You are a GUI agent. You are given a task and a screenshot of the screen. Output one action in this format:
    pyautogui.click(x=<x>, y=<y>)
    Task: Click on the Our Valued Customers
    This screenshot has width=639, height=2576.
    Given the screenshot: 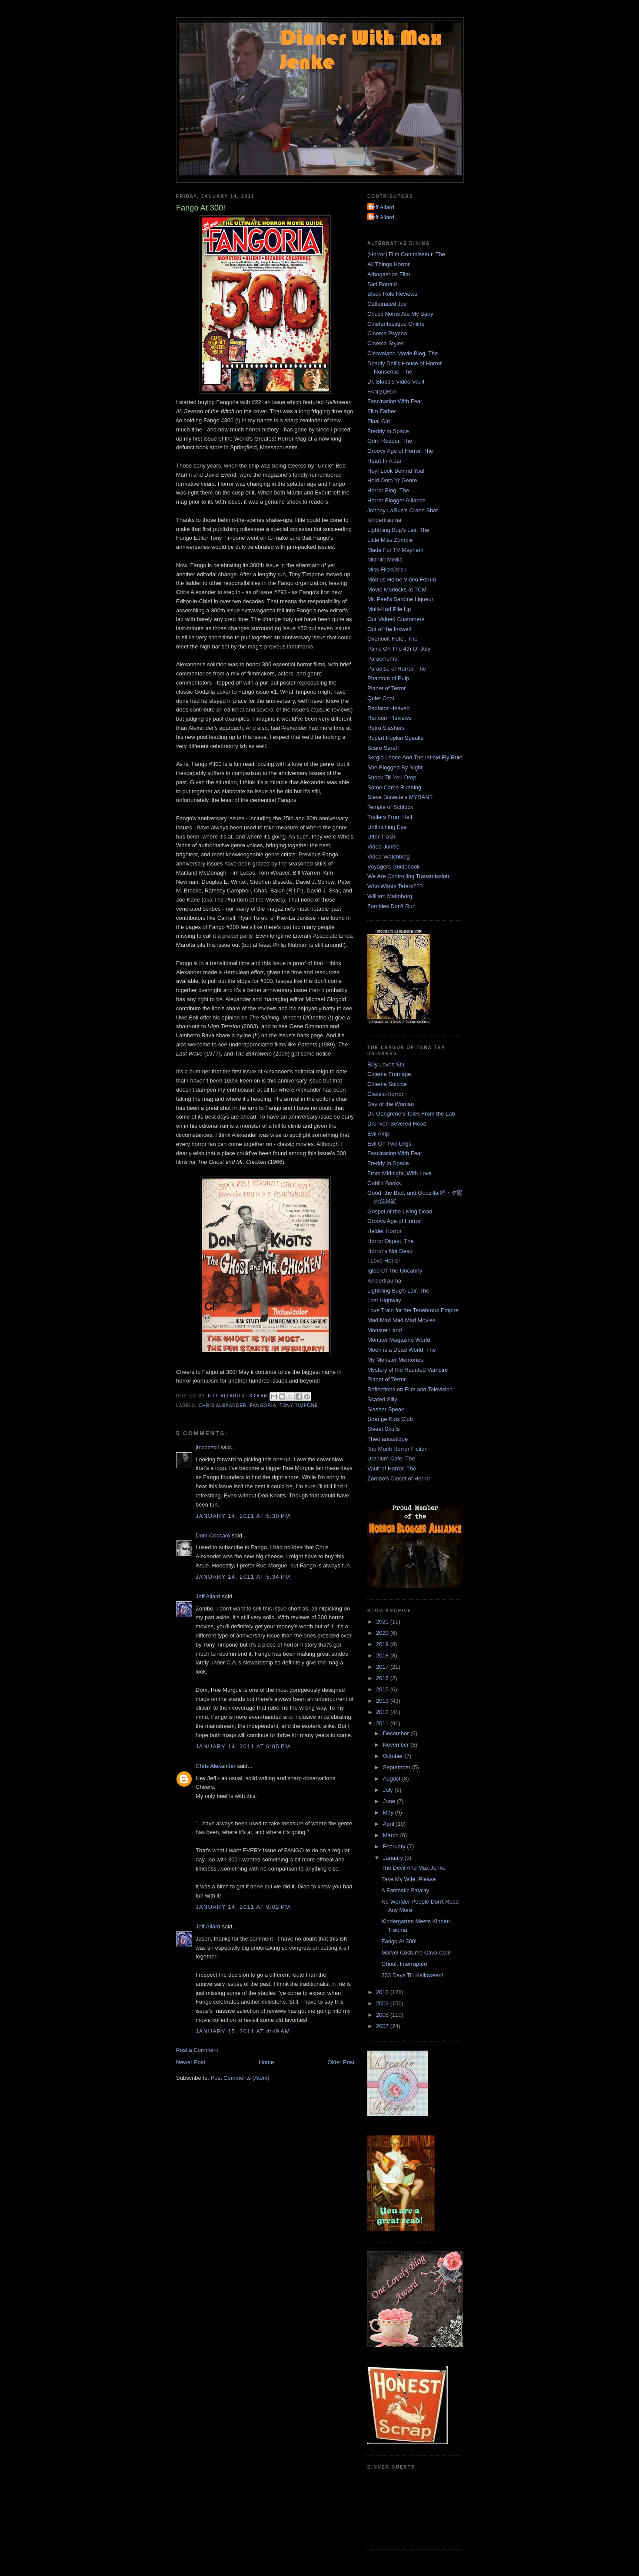 What is the action you would take?
    pyautogui.click(x=395, y=619)
    